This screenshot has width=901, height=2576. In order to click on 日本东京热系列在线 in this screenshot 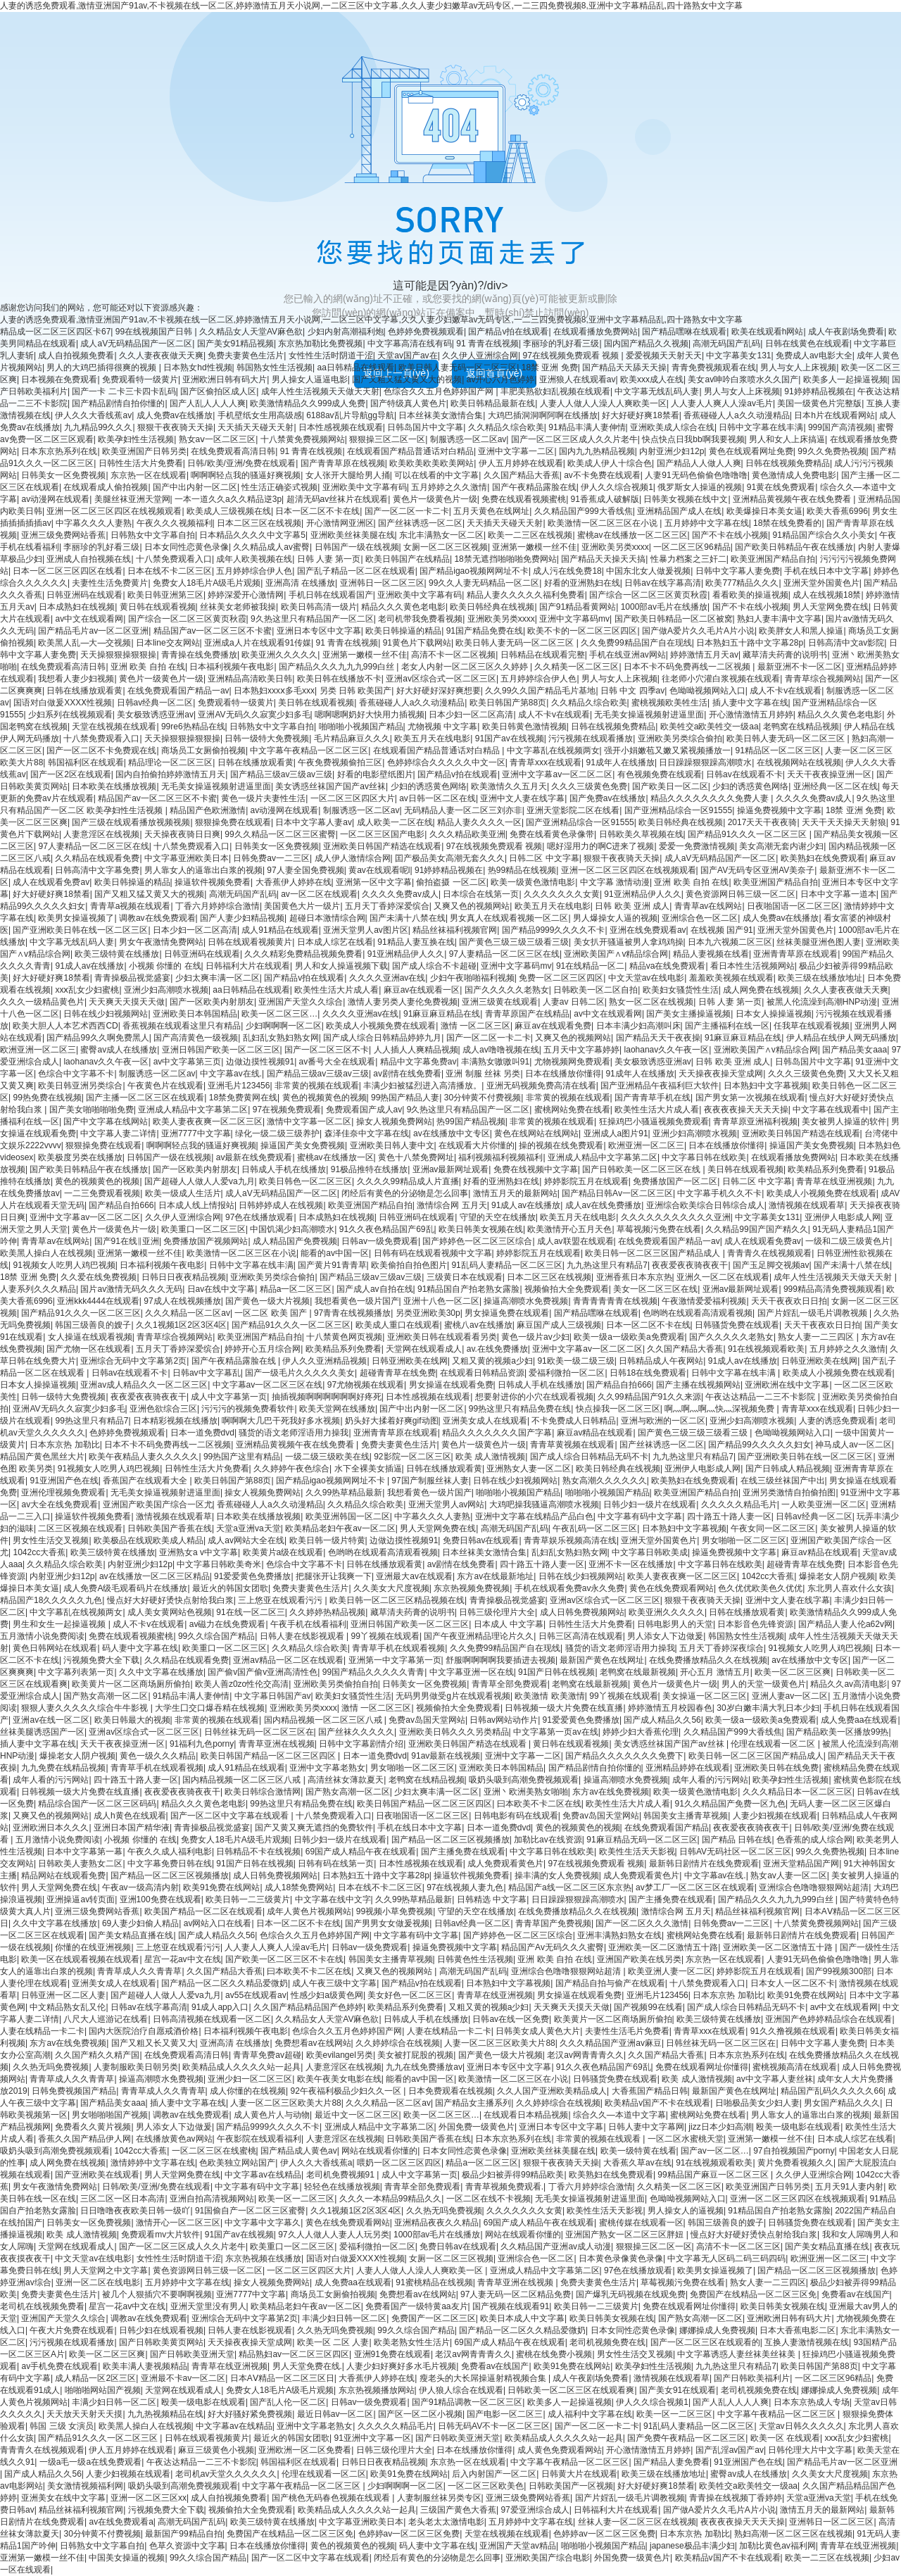, I will do `click(59, 451)`.